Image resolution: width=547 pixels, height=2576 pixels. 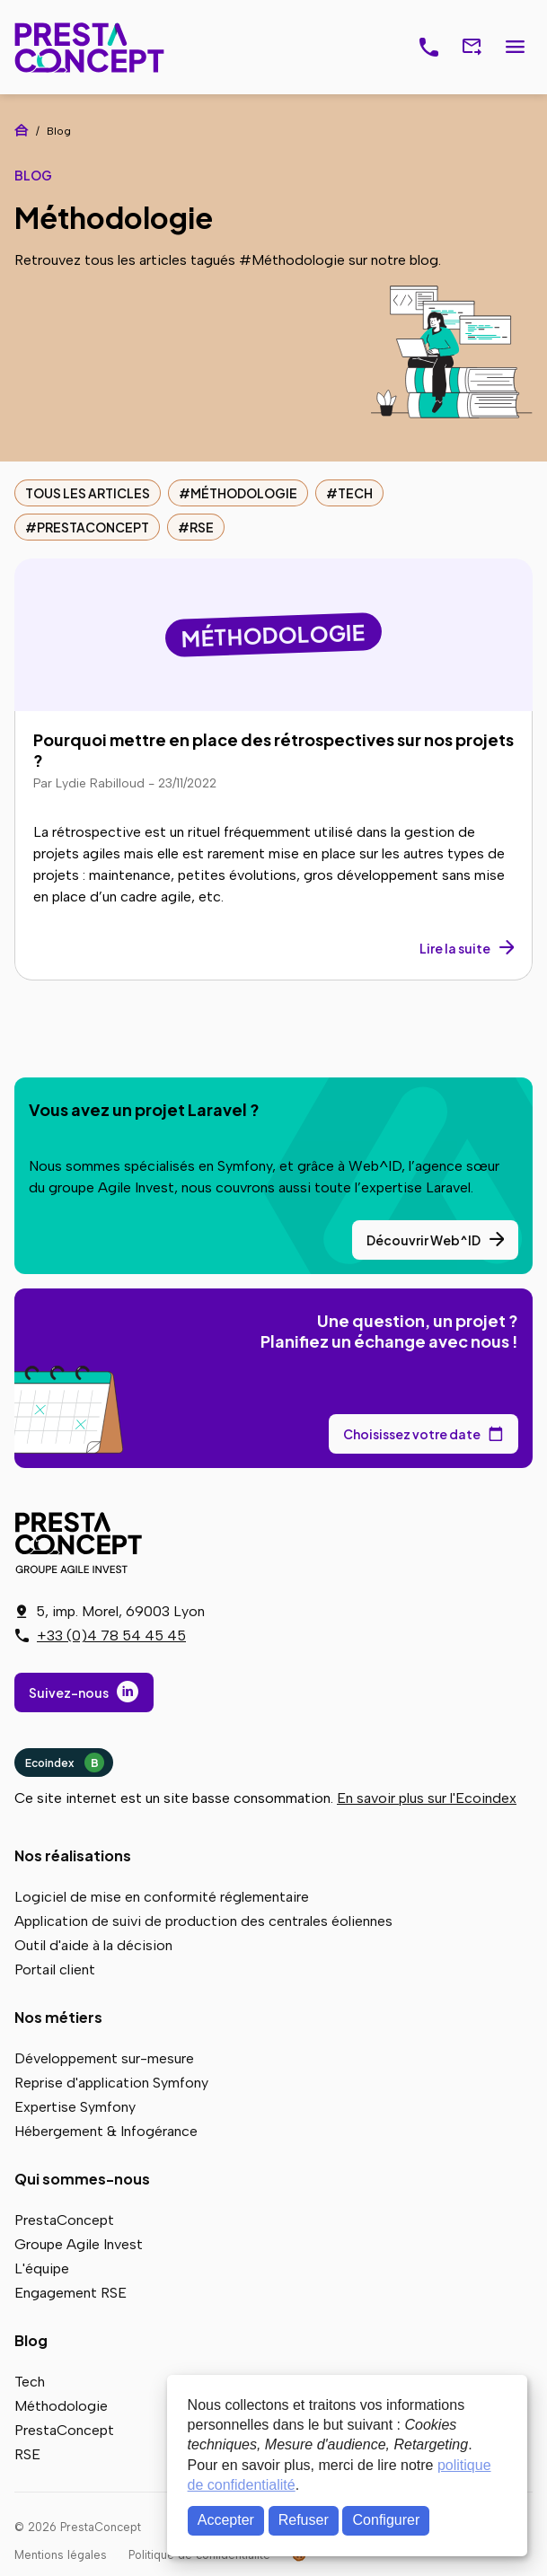 What do you see at coordinates (111, 2082) in the screenshot?
I see `Reprise d'application Symfony` at bounding box center [111, 2082].